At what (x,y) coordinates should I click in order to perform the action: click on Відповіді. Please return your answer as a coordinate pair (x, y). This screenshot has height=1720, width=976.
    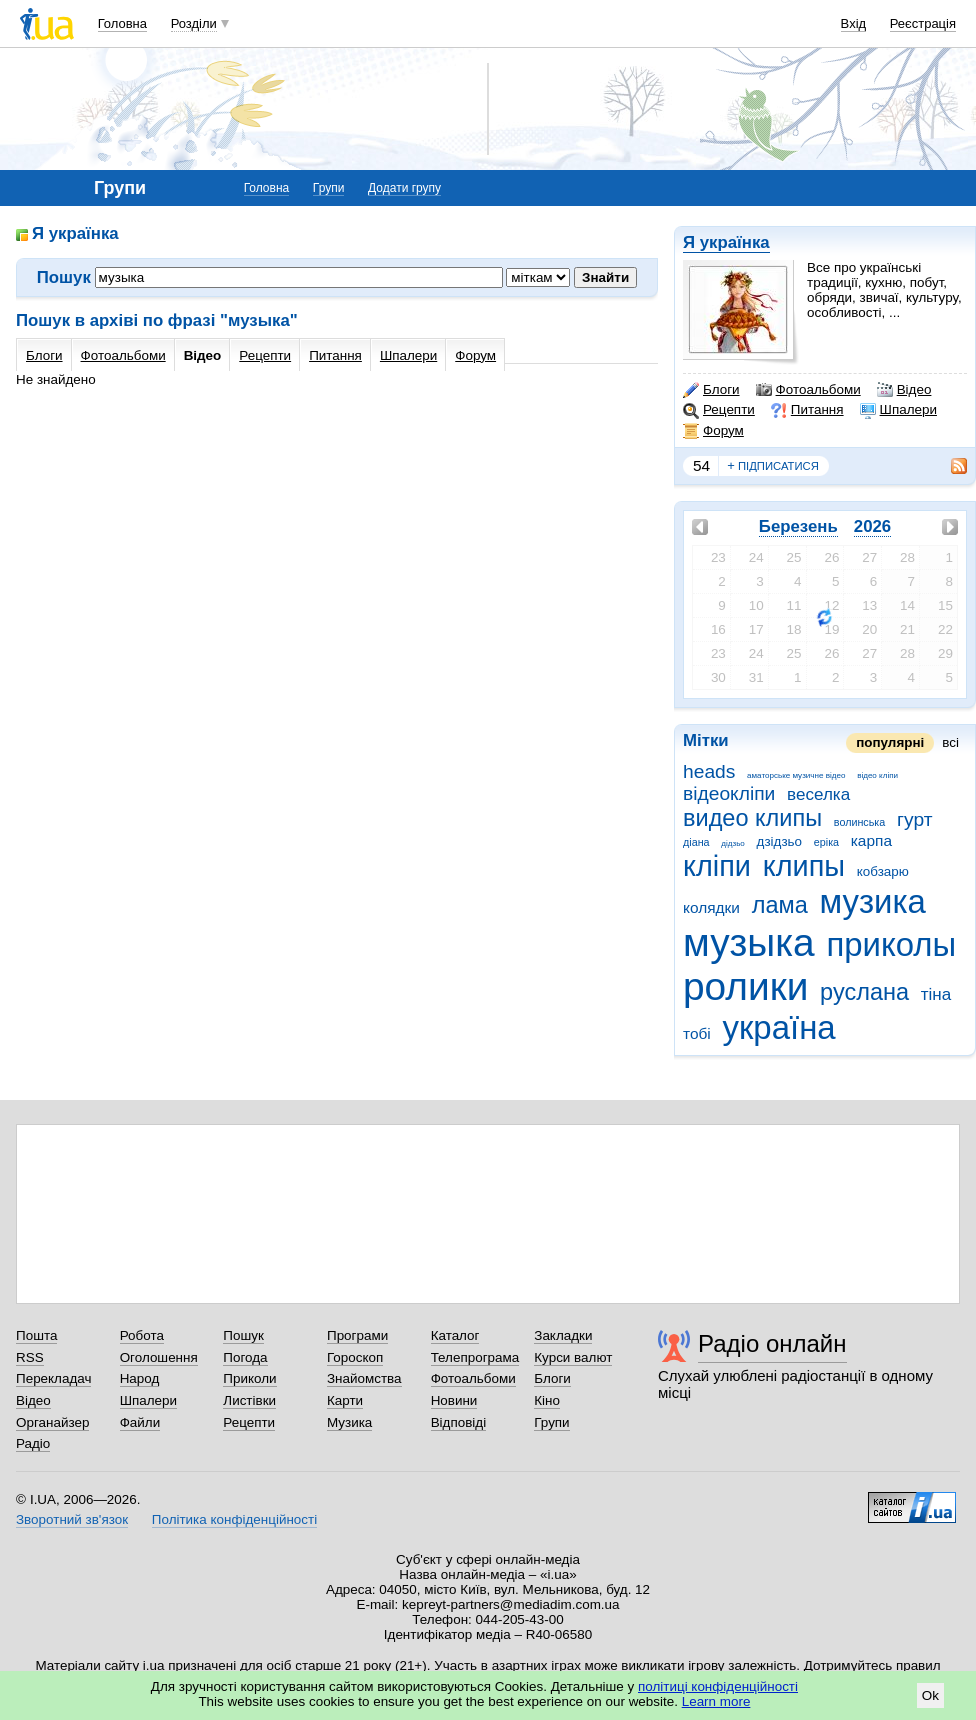
    Looking at the image, I should click on (459, 1422).